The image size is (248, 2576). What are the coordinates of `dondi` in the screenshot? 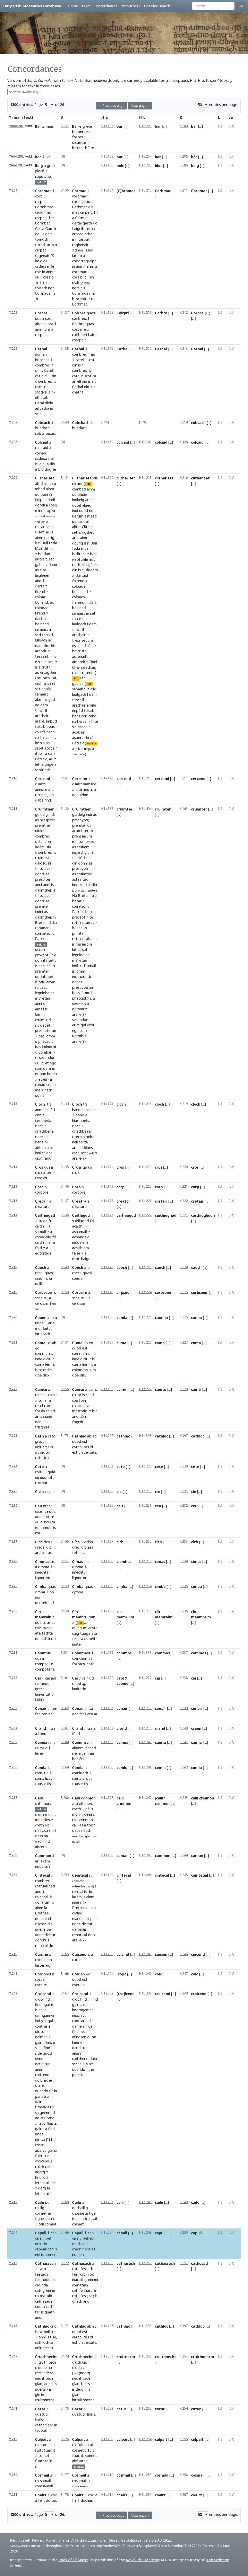 It's located at (40, 873).